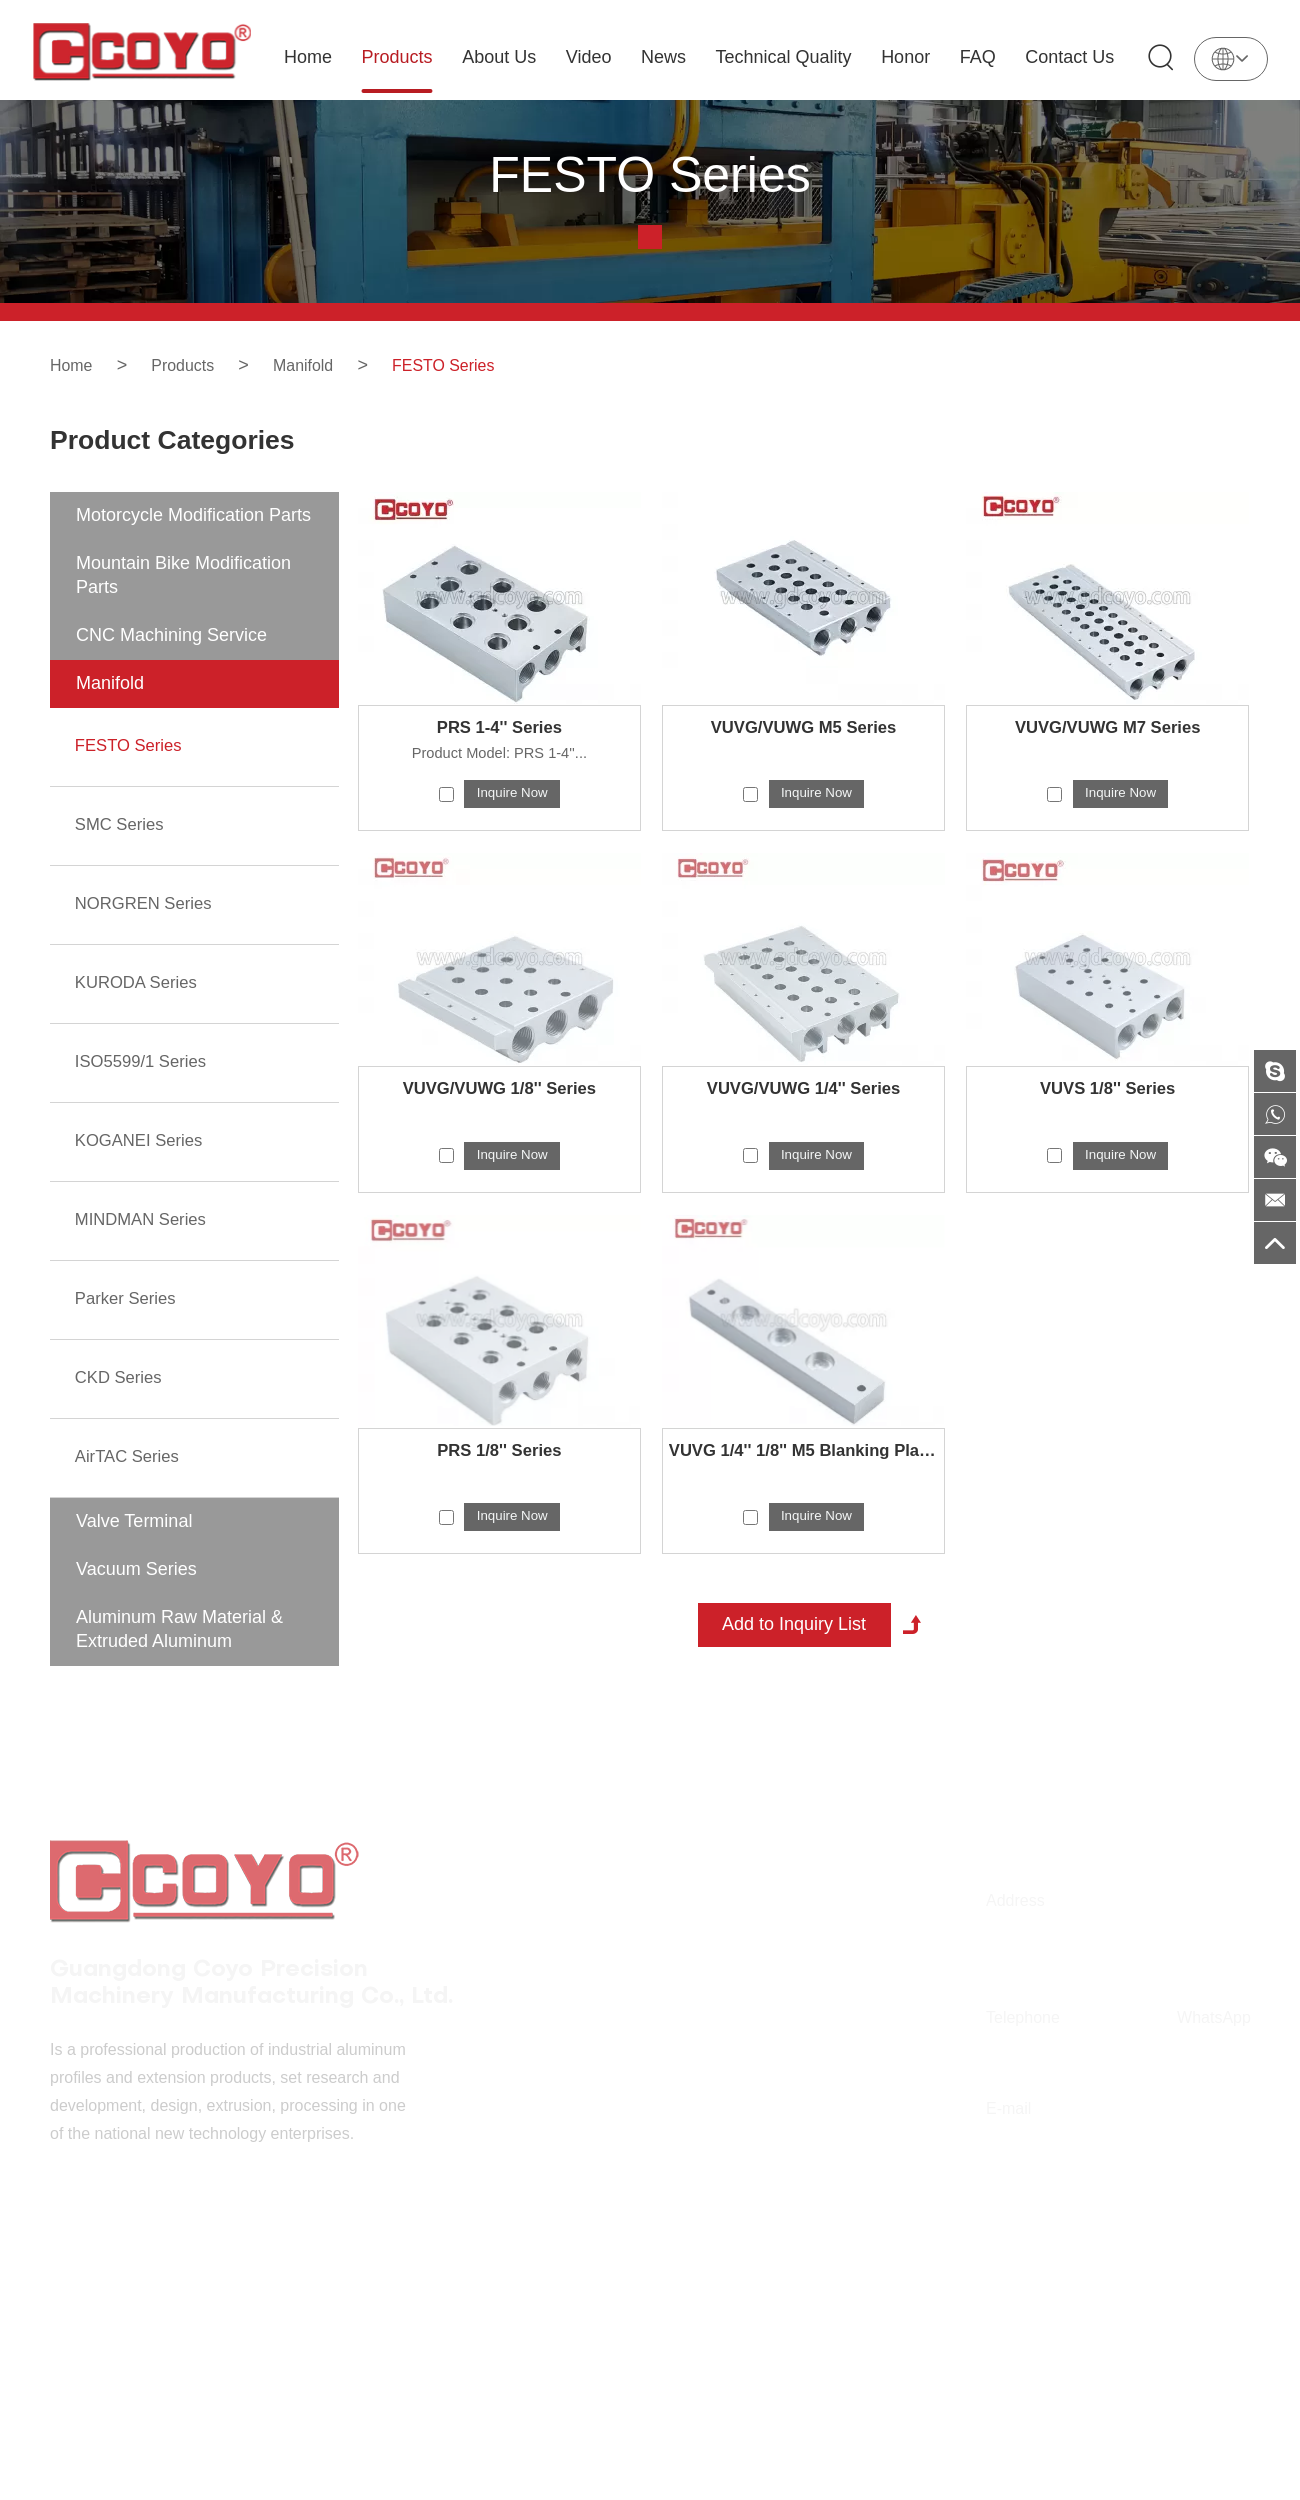  I want to click on fscoyoal@outlook.com, so click(1030, 2178).